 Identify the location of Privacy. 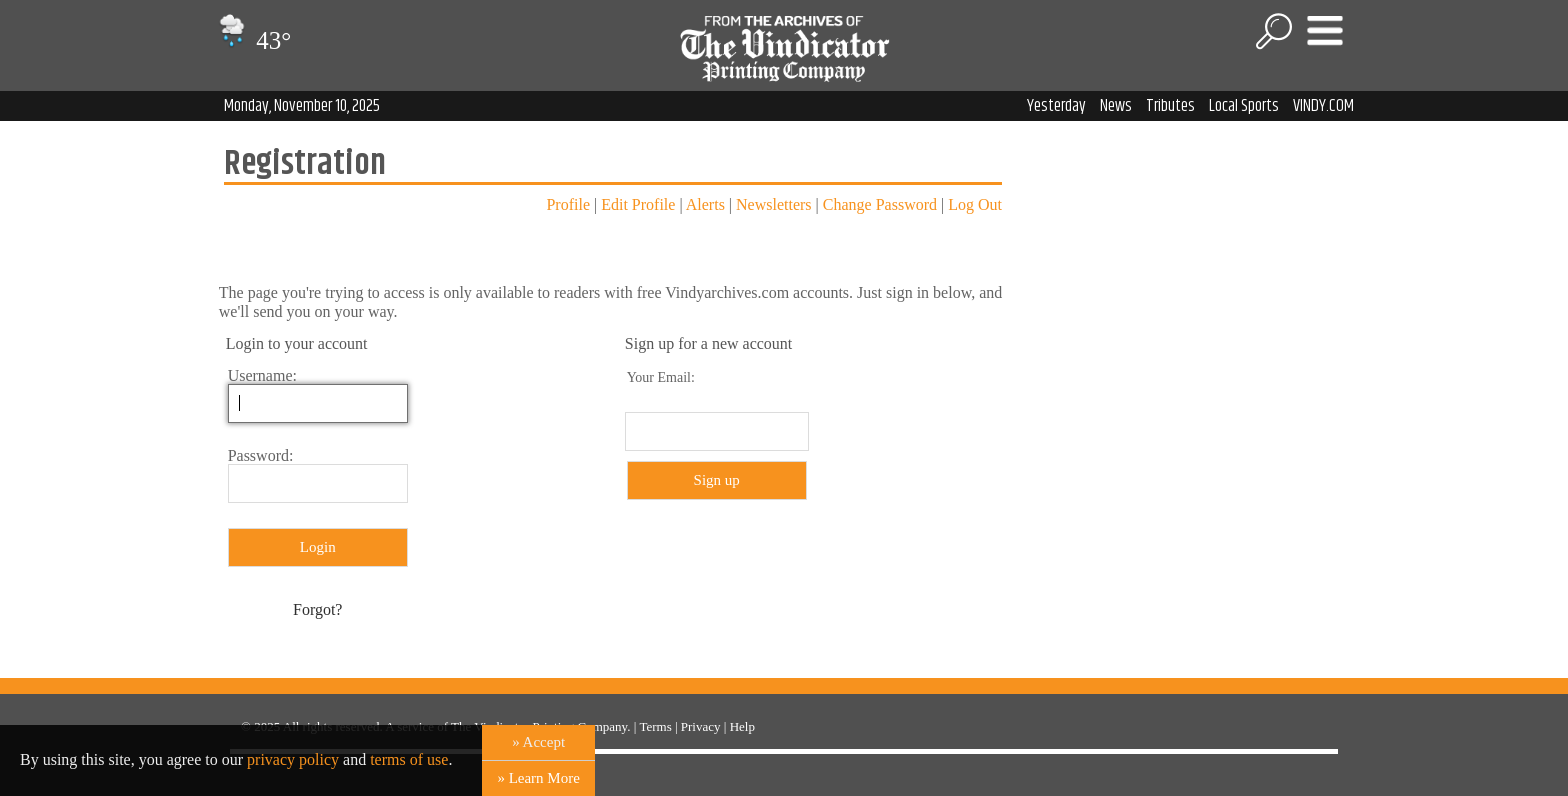
(701, 726).